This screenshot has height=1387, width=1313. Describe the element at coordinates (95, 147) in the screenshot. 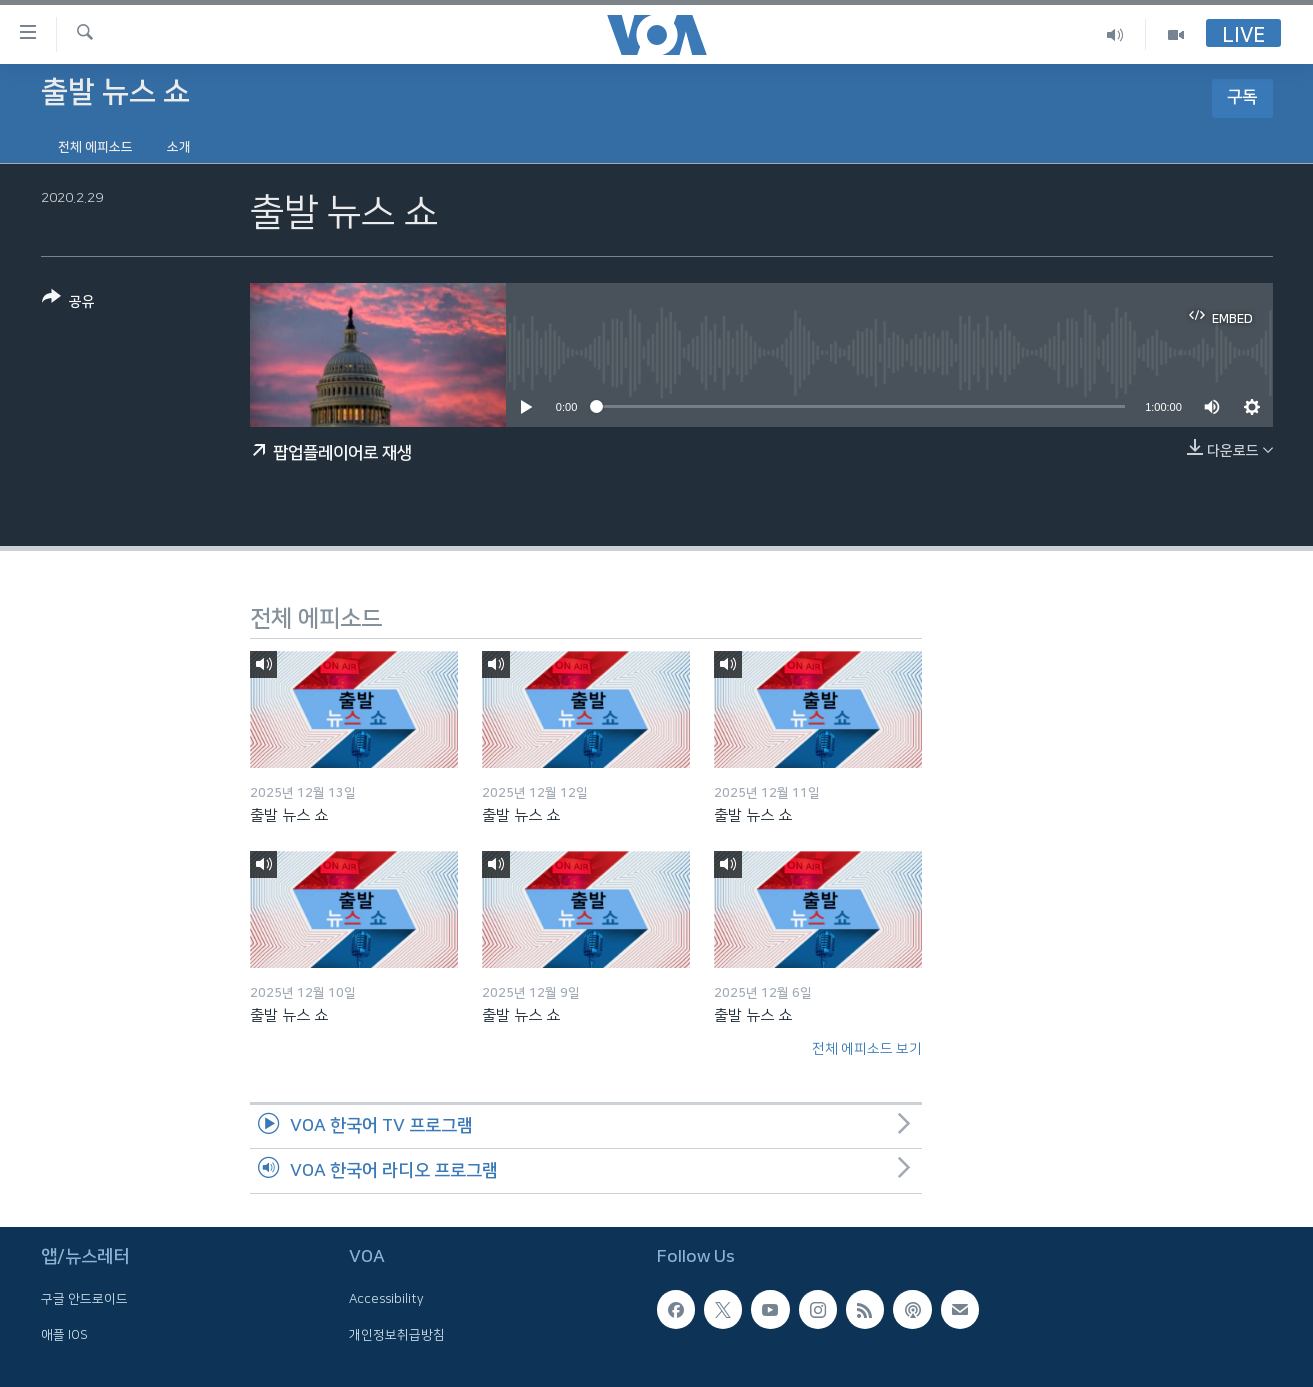

I see `전체 에피소드` at that location.